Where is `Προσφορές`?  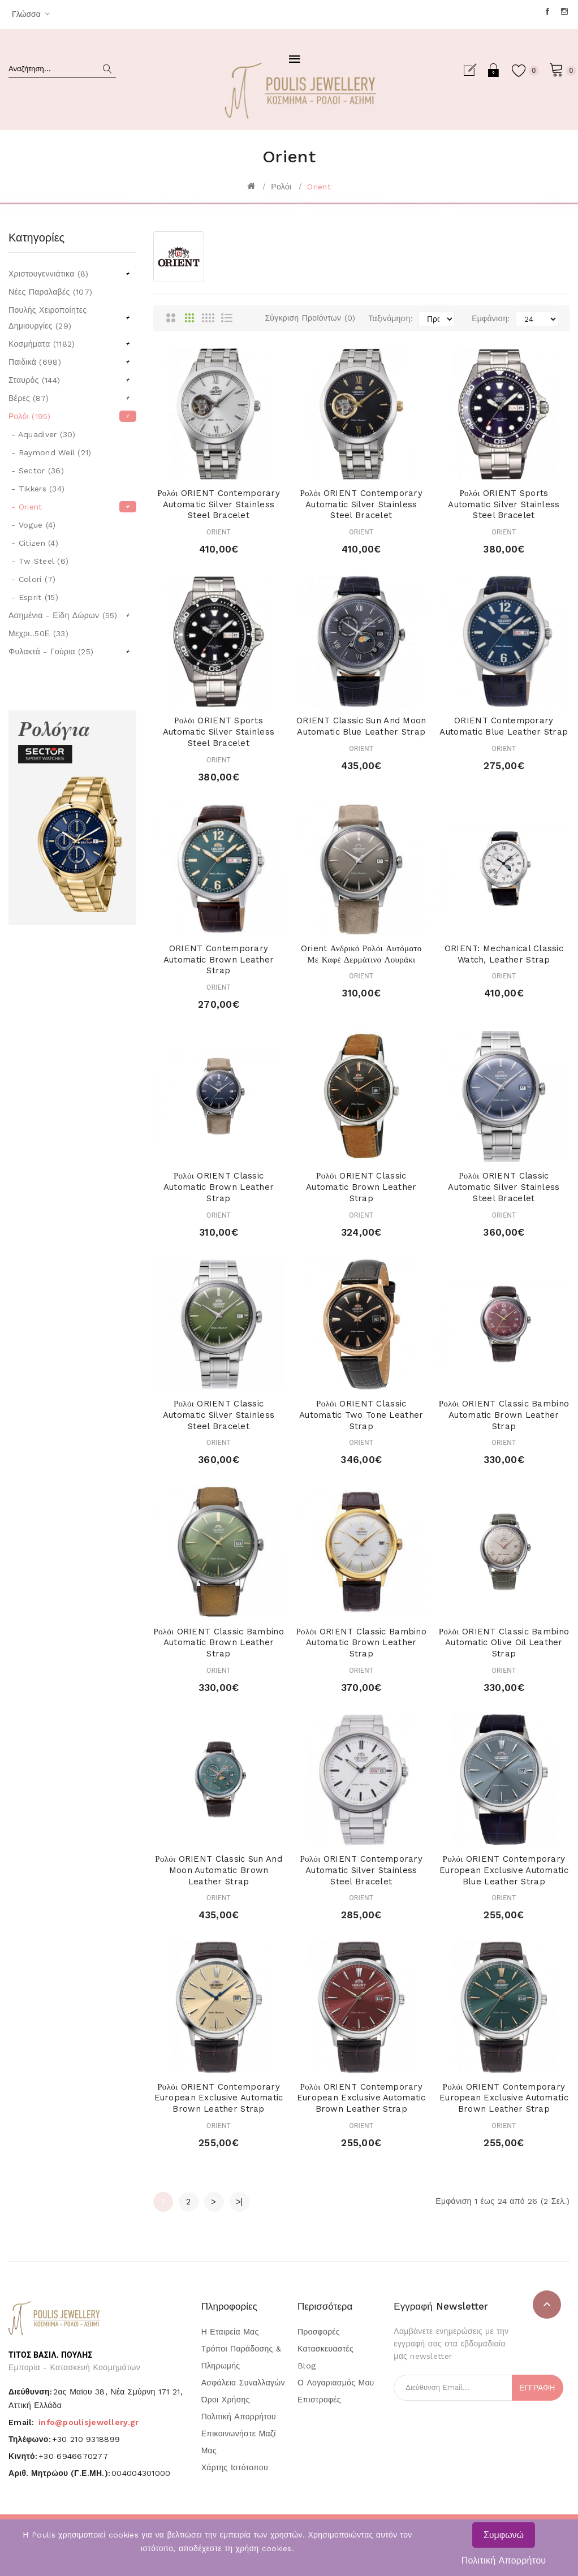 Προσφορές is located at coordinates (318, 2331).